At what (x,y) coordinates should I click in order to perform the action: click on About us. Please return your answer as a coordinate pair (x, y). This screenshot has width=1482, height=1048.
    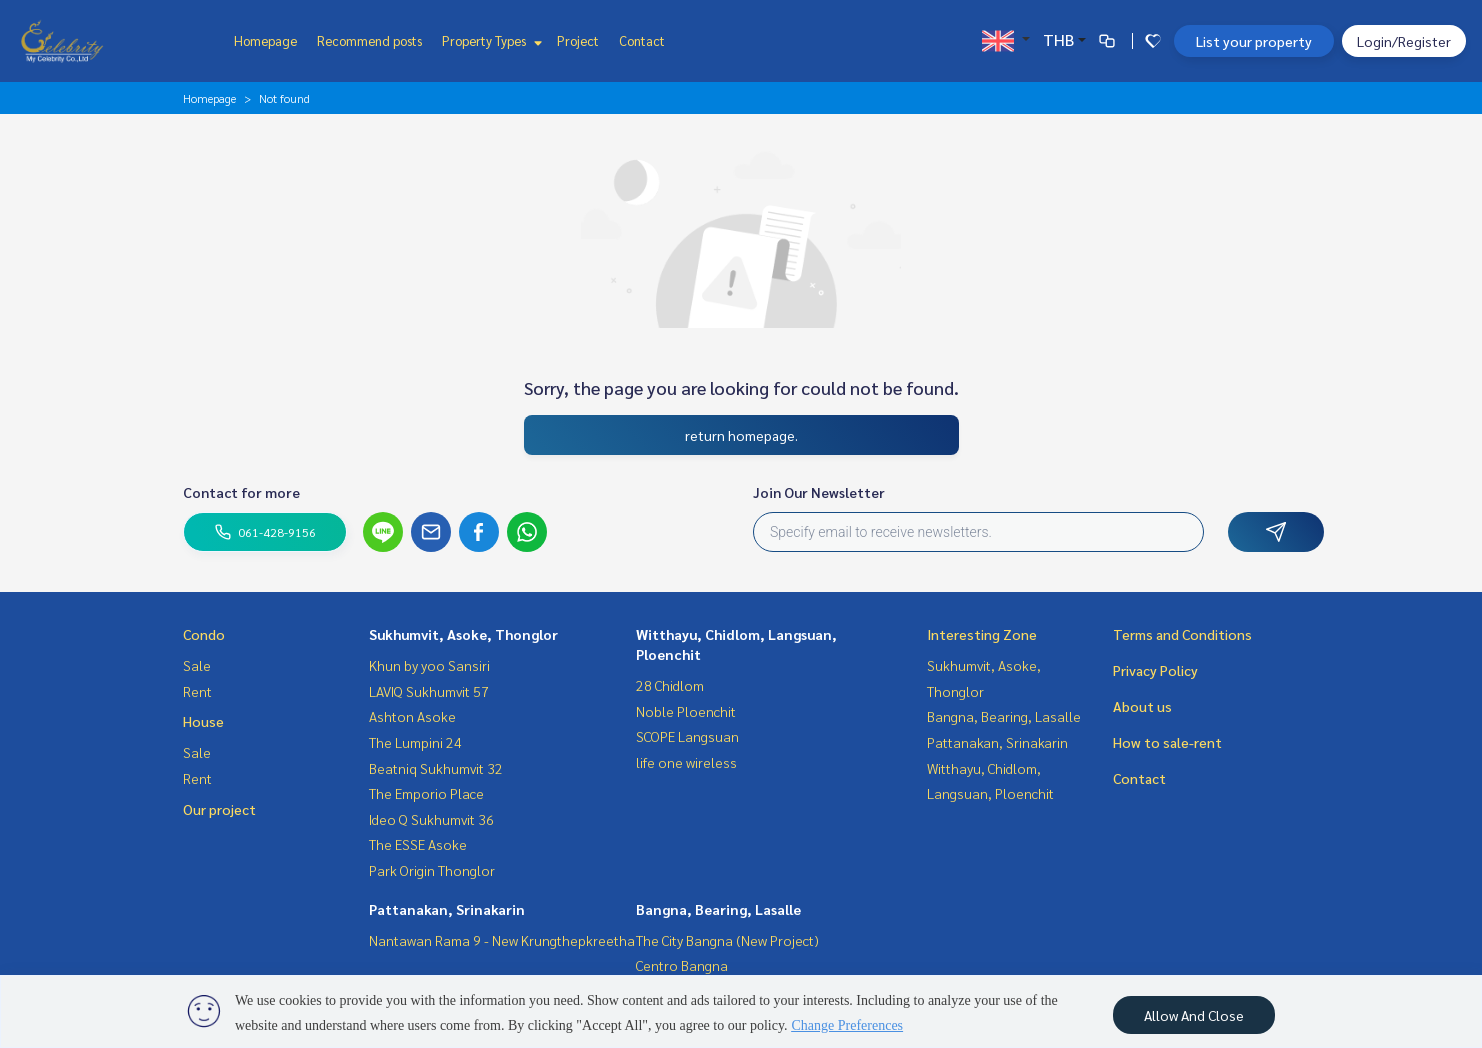
    Looking at the image, I should click on (1142, 706).